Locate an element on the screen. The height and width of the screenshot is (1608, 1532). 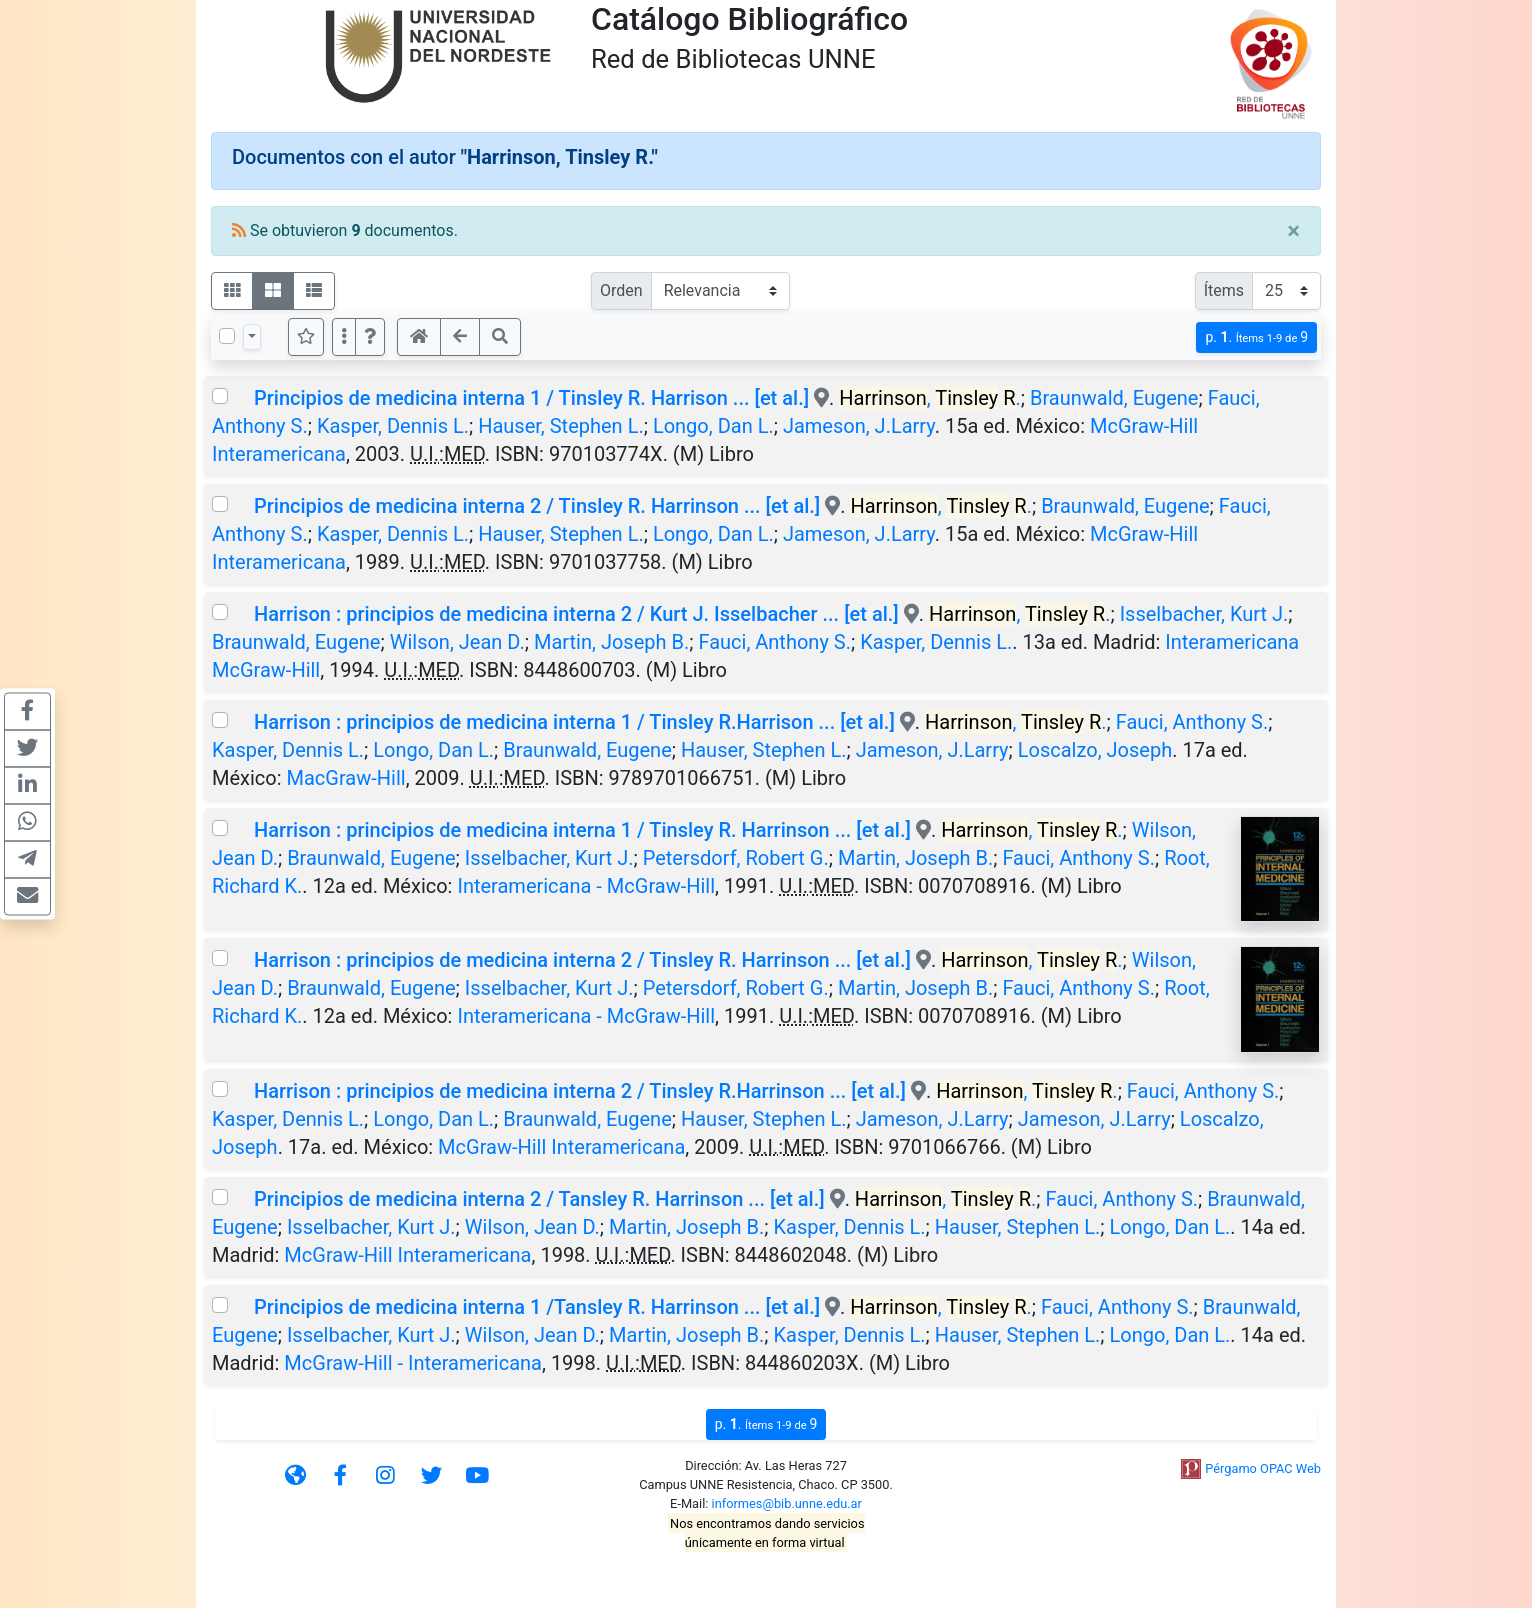
McGraw-Hill Interamericana is located at coordinates (561, 1147).